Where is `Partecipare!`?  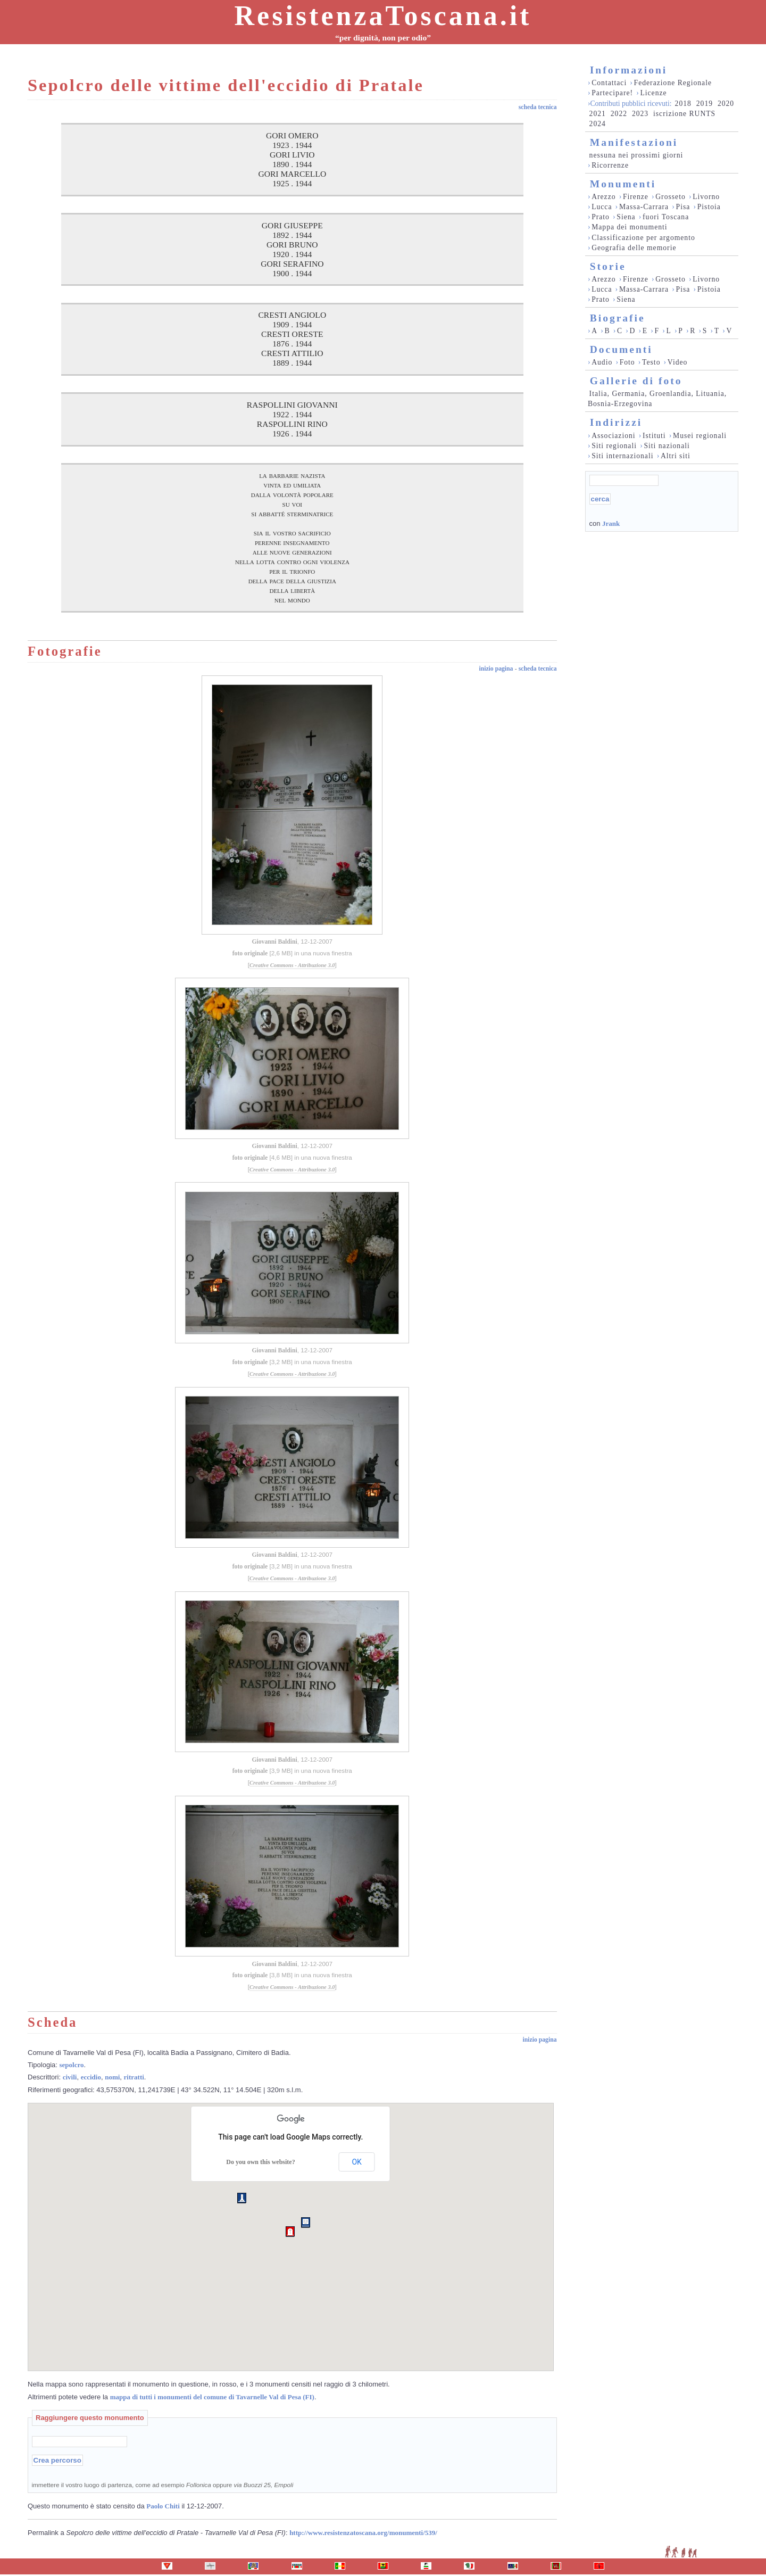 Partecipare! is located at coordinates (612, 93).